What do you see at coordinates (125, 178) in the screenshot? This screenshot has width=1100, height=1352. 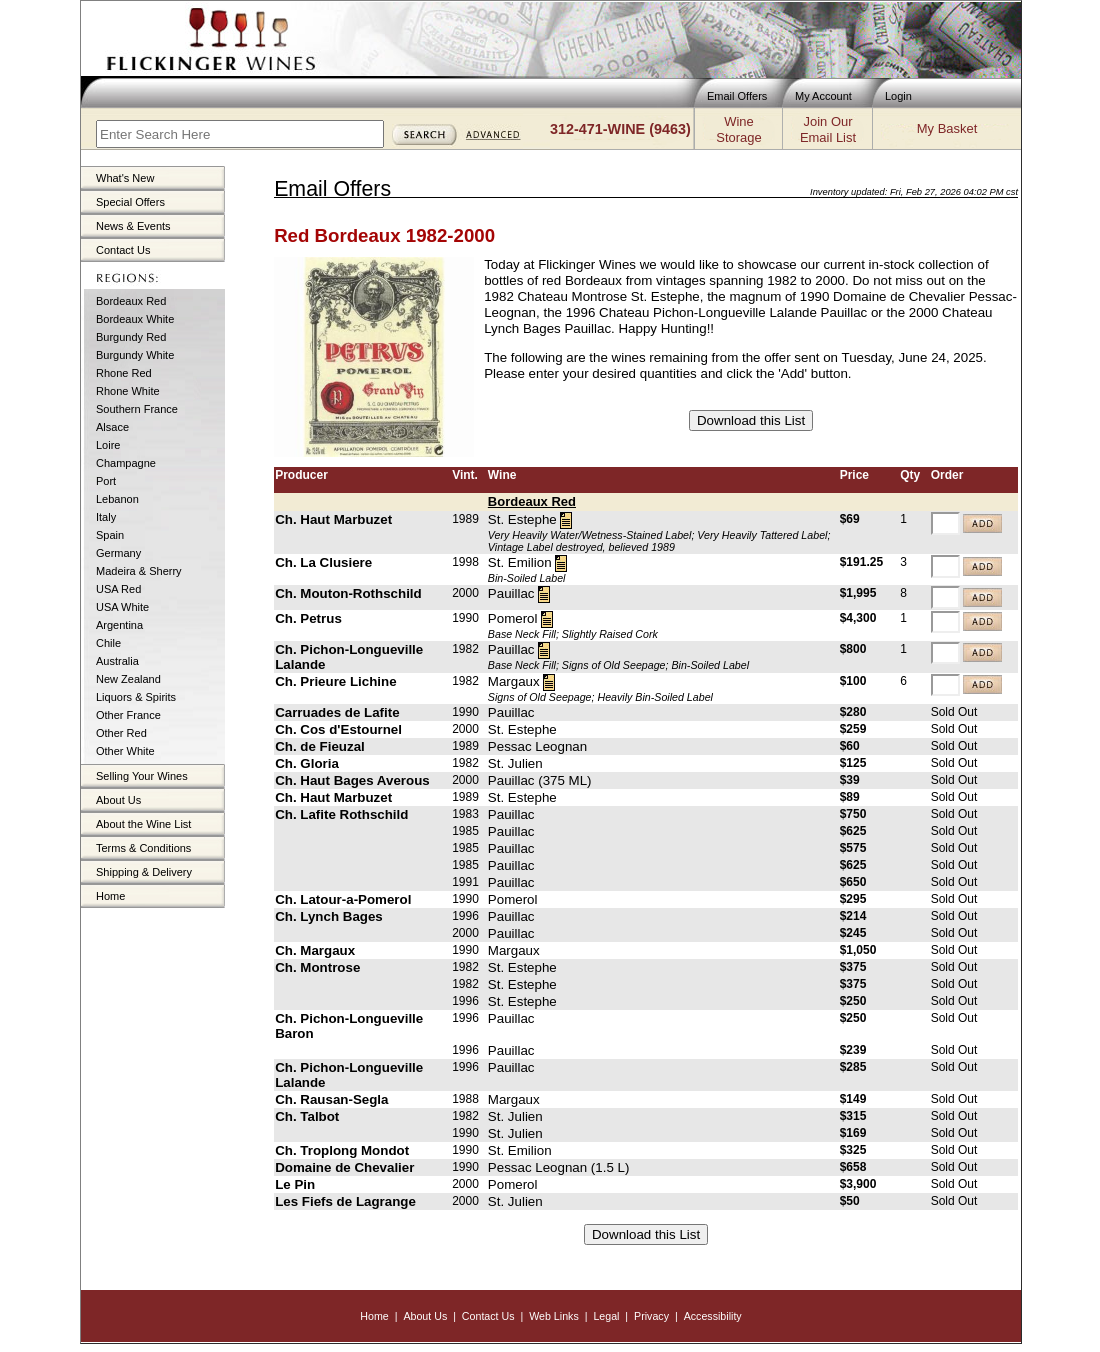 I see `What's New` at bounding box center [125, 178].